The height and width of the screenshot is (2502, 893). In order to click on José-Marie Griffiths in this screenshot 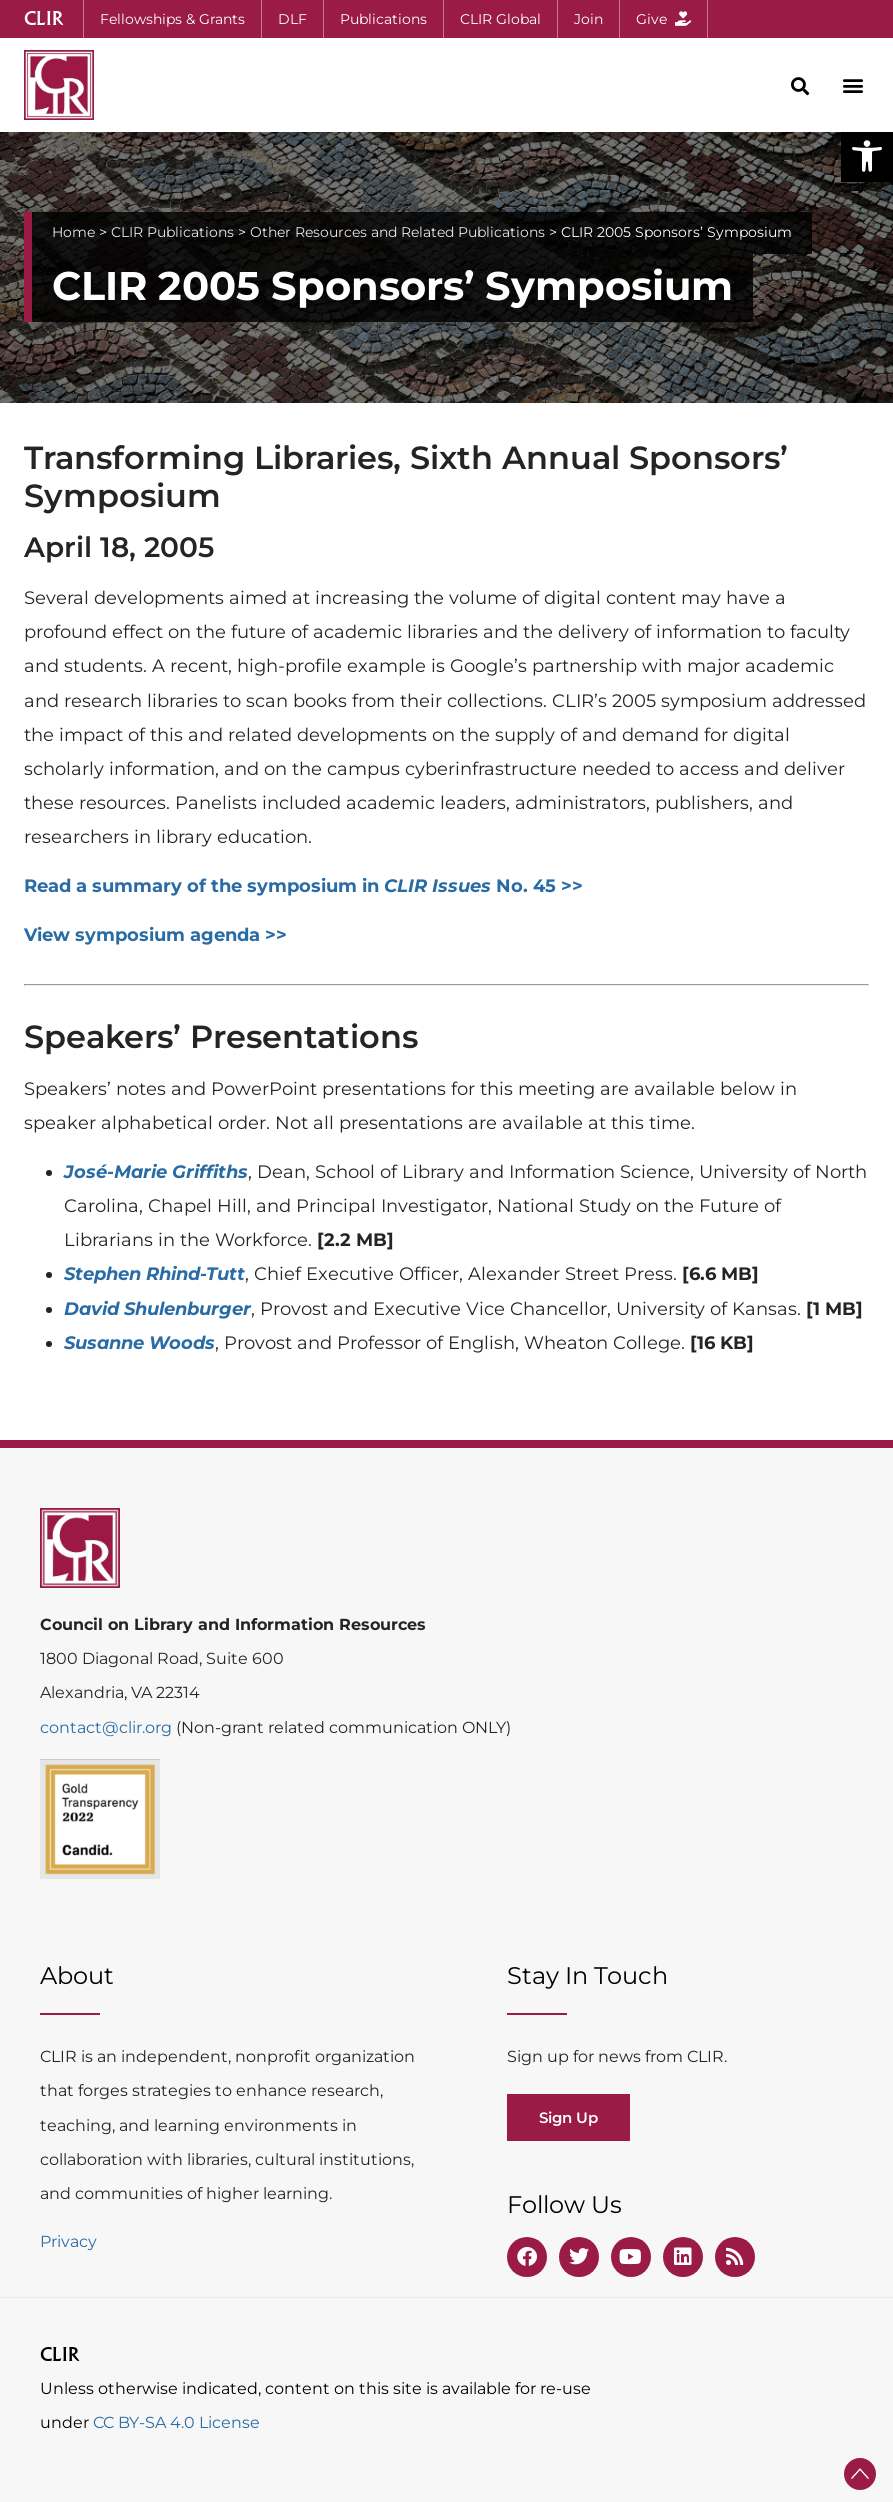, I will do `click(156, 1172)`.